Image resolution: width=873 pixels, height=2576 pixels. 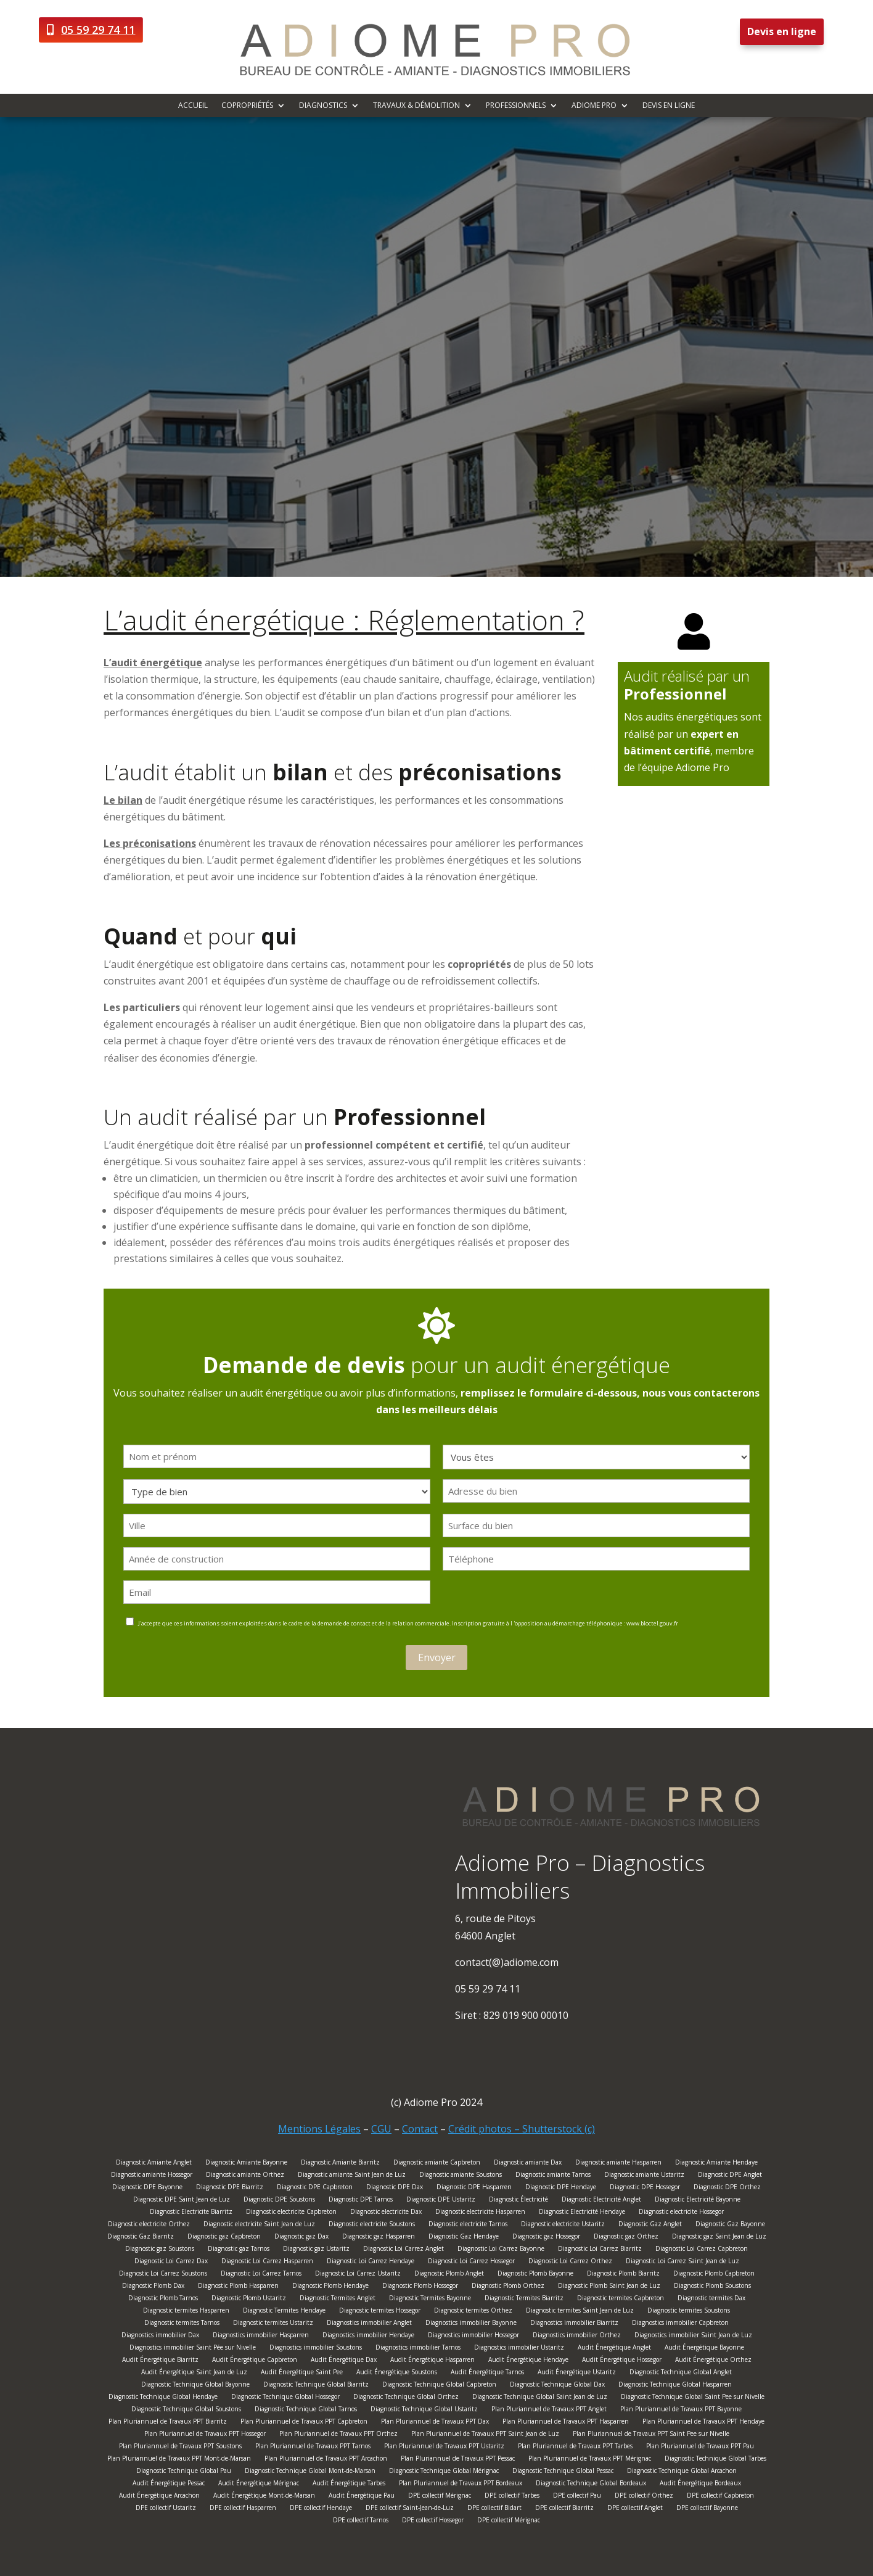 What do you see at coordinates (553, 2176) in the screenshot?
I see `Diagnostic amiante Tarnos` at bounding box center [553, 2176].